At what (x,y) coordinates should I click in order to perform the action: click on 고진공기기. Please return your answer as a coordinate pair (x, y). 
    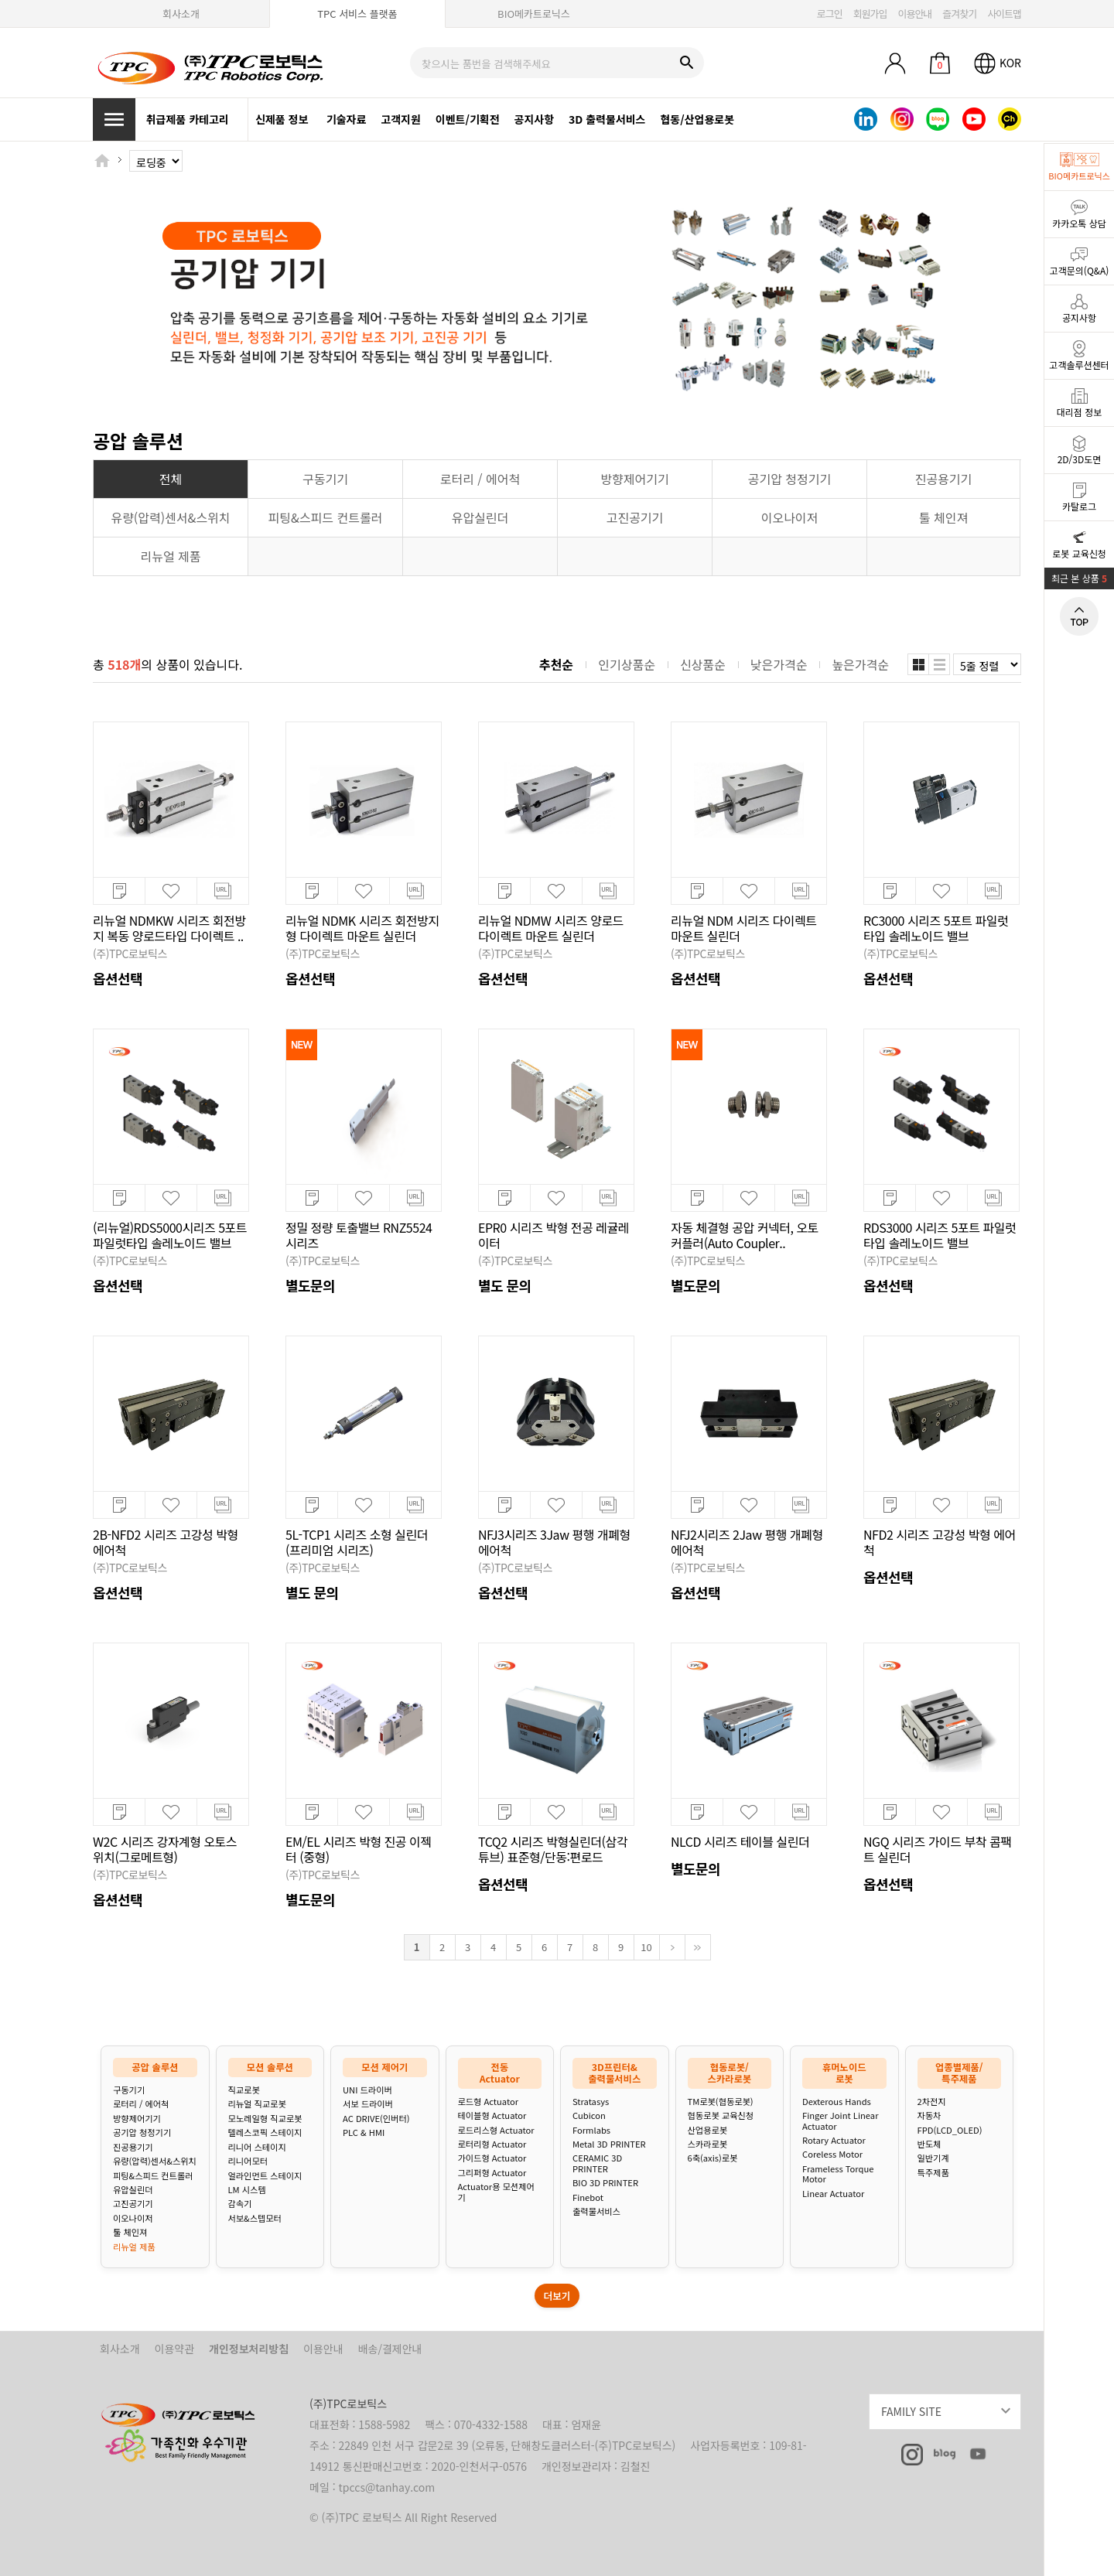
    Looking at the image, I should click on (132, 2204).